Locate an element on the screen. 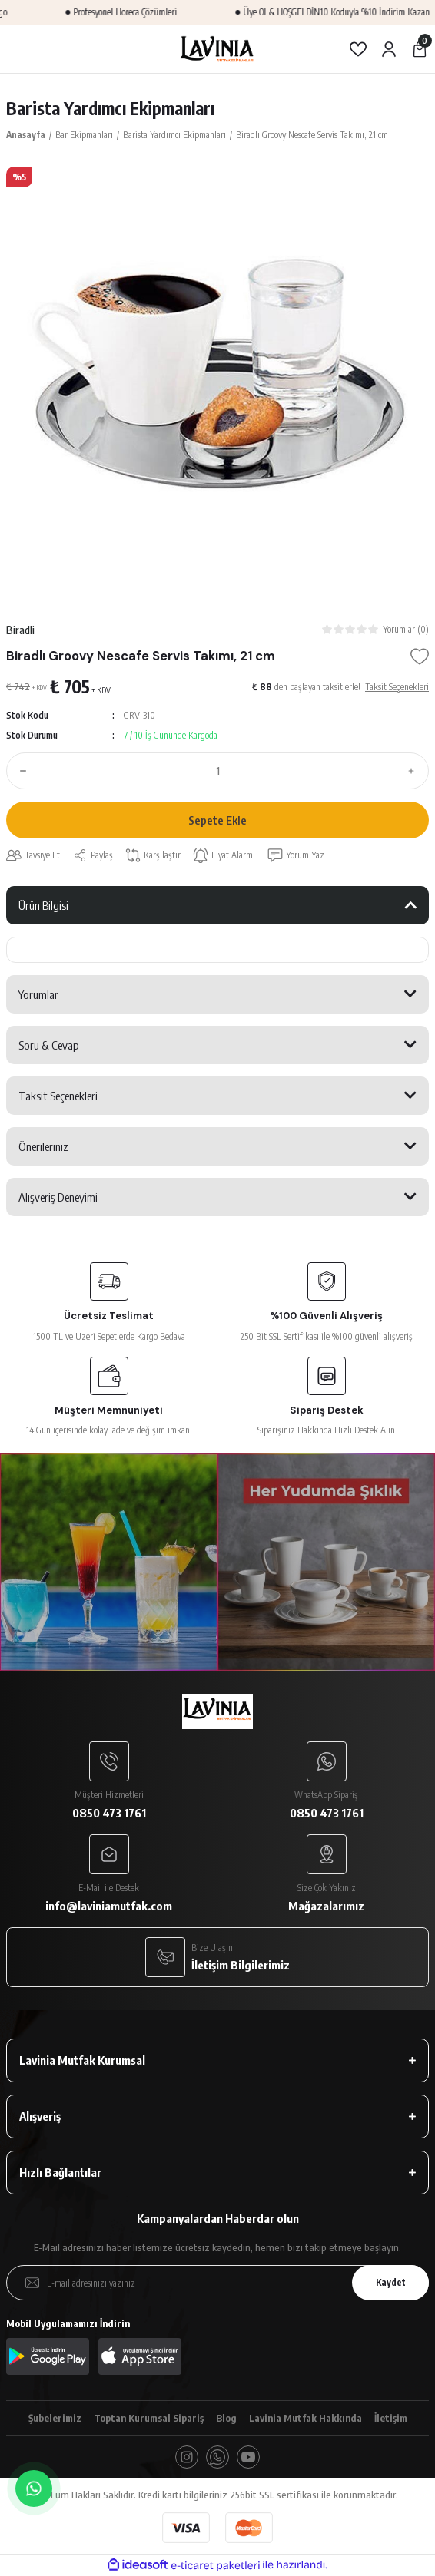  [Increase Quantity] is located at coordinates (415, 770).